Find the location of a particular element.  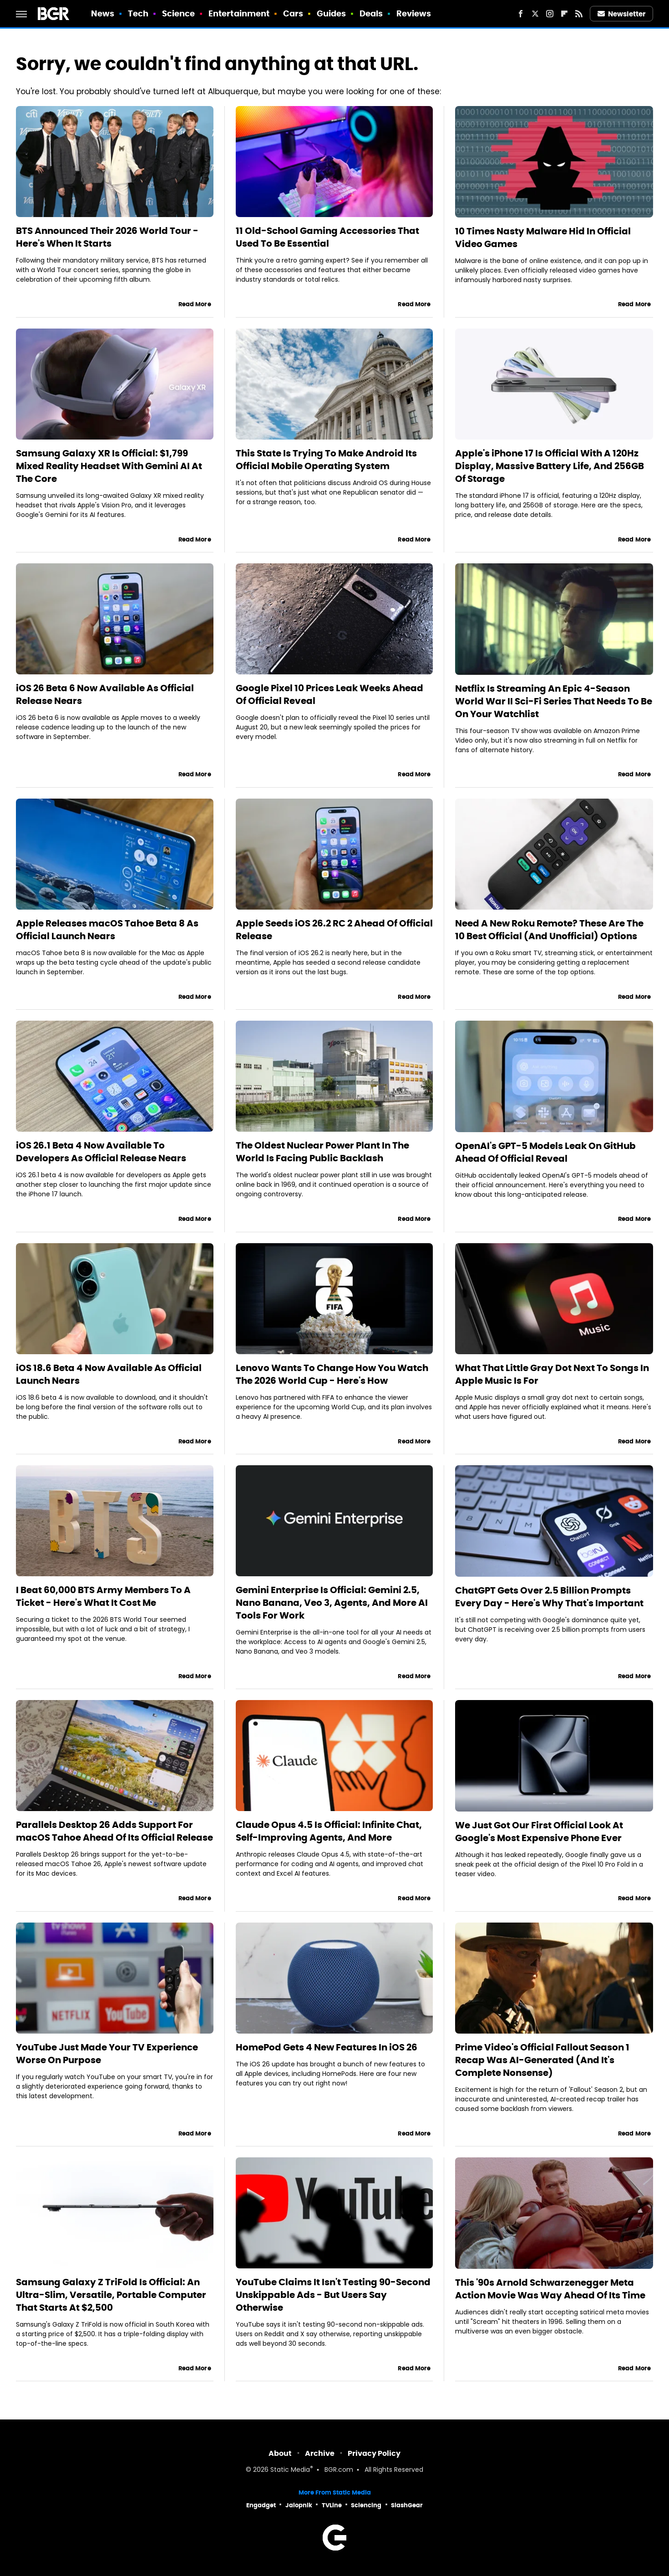

About is located at coordinates (280, 2453).